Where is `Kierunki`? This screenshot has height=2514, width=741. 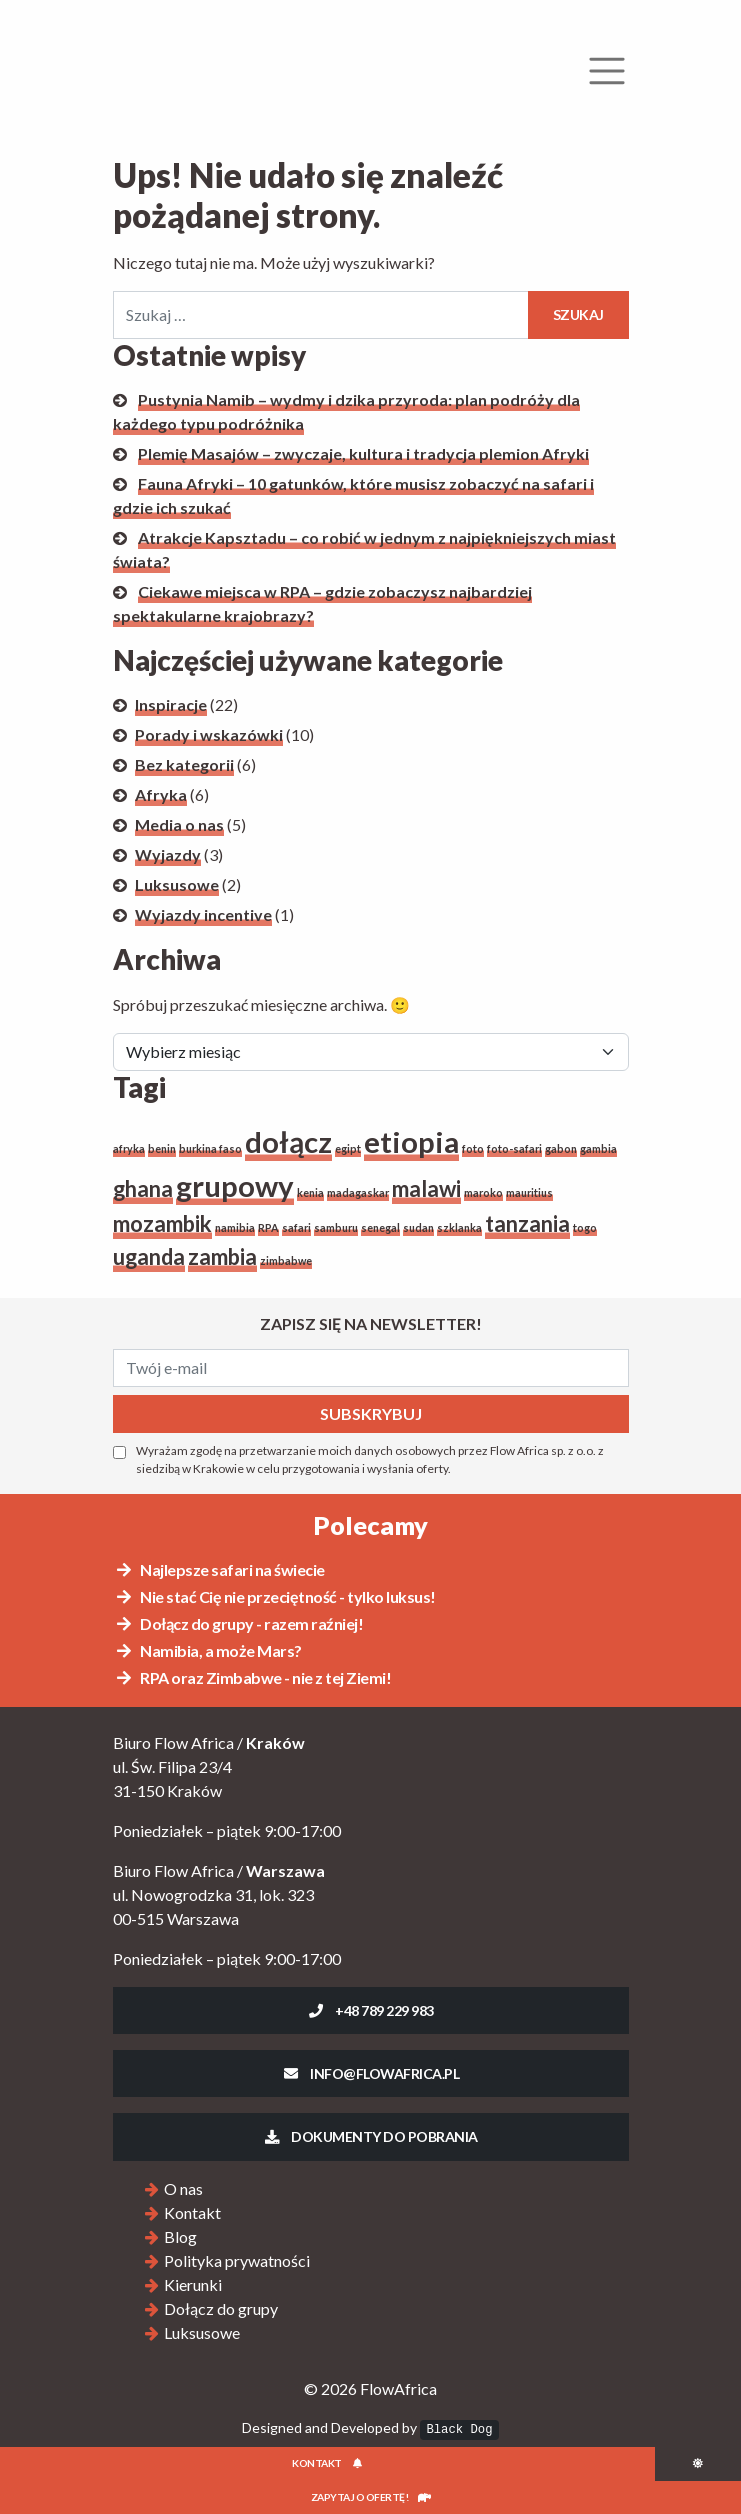 Kierunki is located at coordinates (193, 2284).